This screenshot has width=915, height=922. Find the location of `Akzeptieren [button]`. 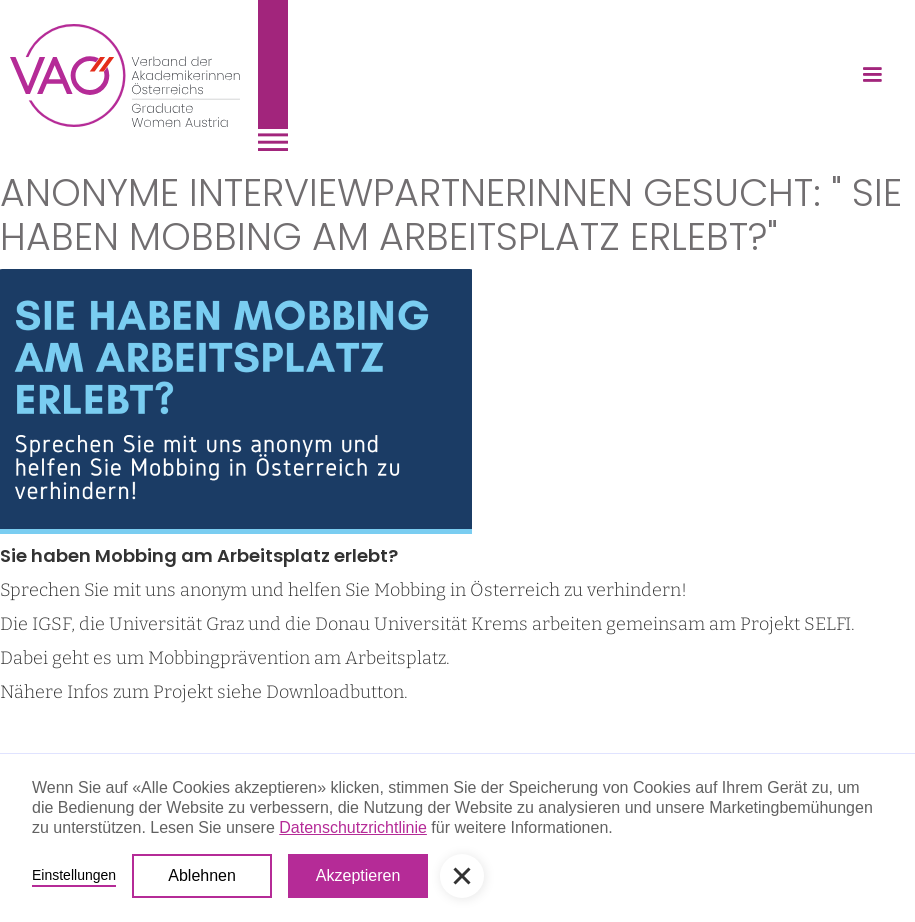

Akzeptieren [button] is located at coordinates (358, 875).